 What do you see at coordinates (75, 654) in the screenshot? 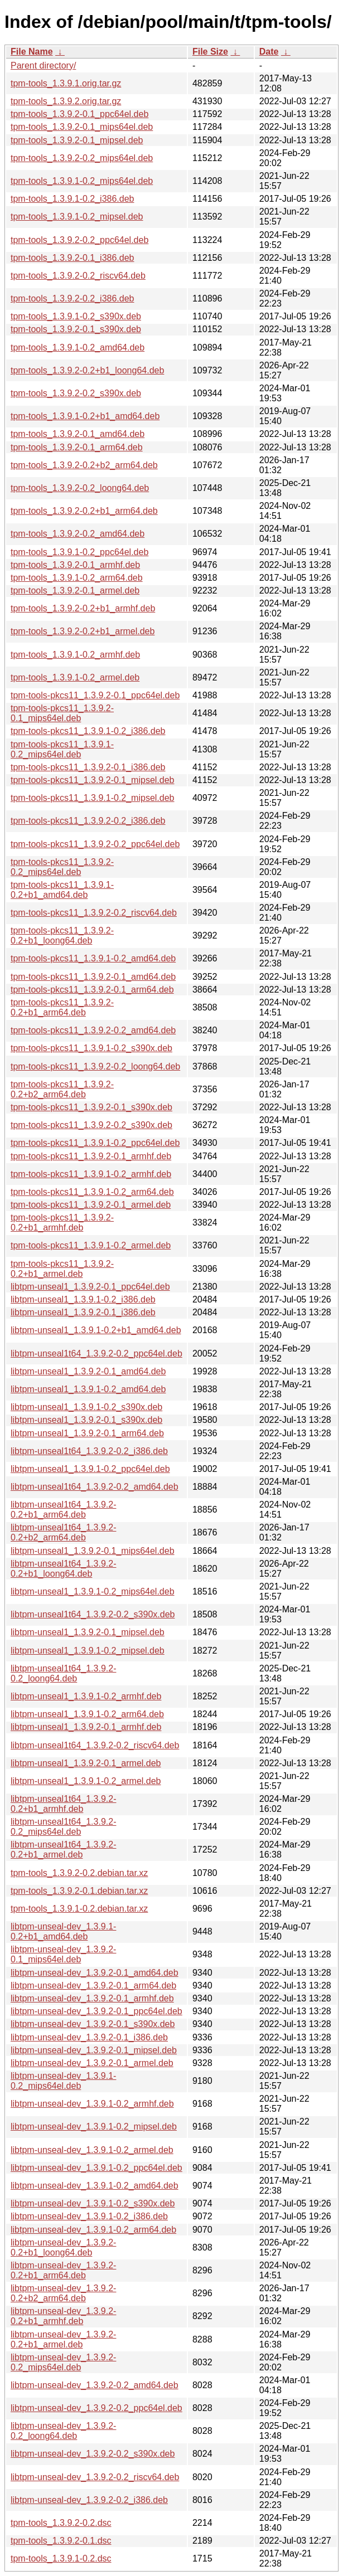
I see `tpm-tools_1.3.9.1-0.2_armhf.deb` at bounding box center [75, 654].